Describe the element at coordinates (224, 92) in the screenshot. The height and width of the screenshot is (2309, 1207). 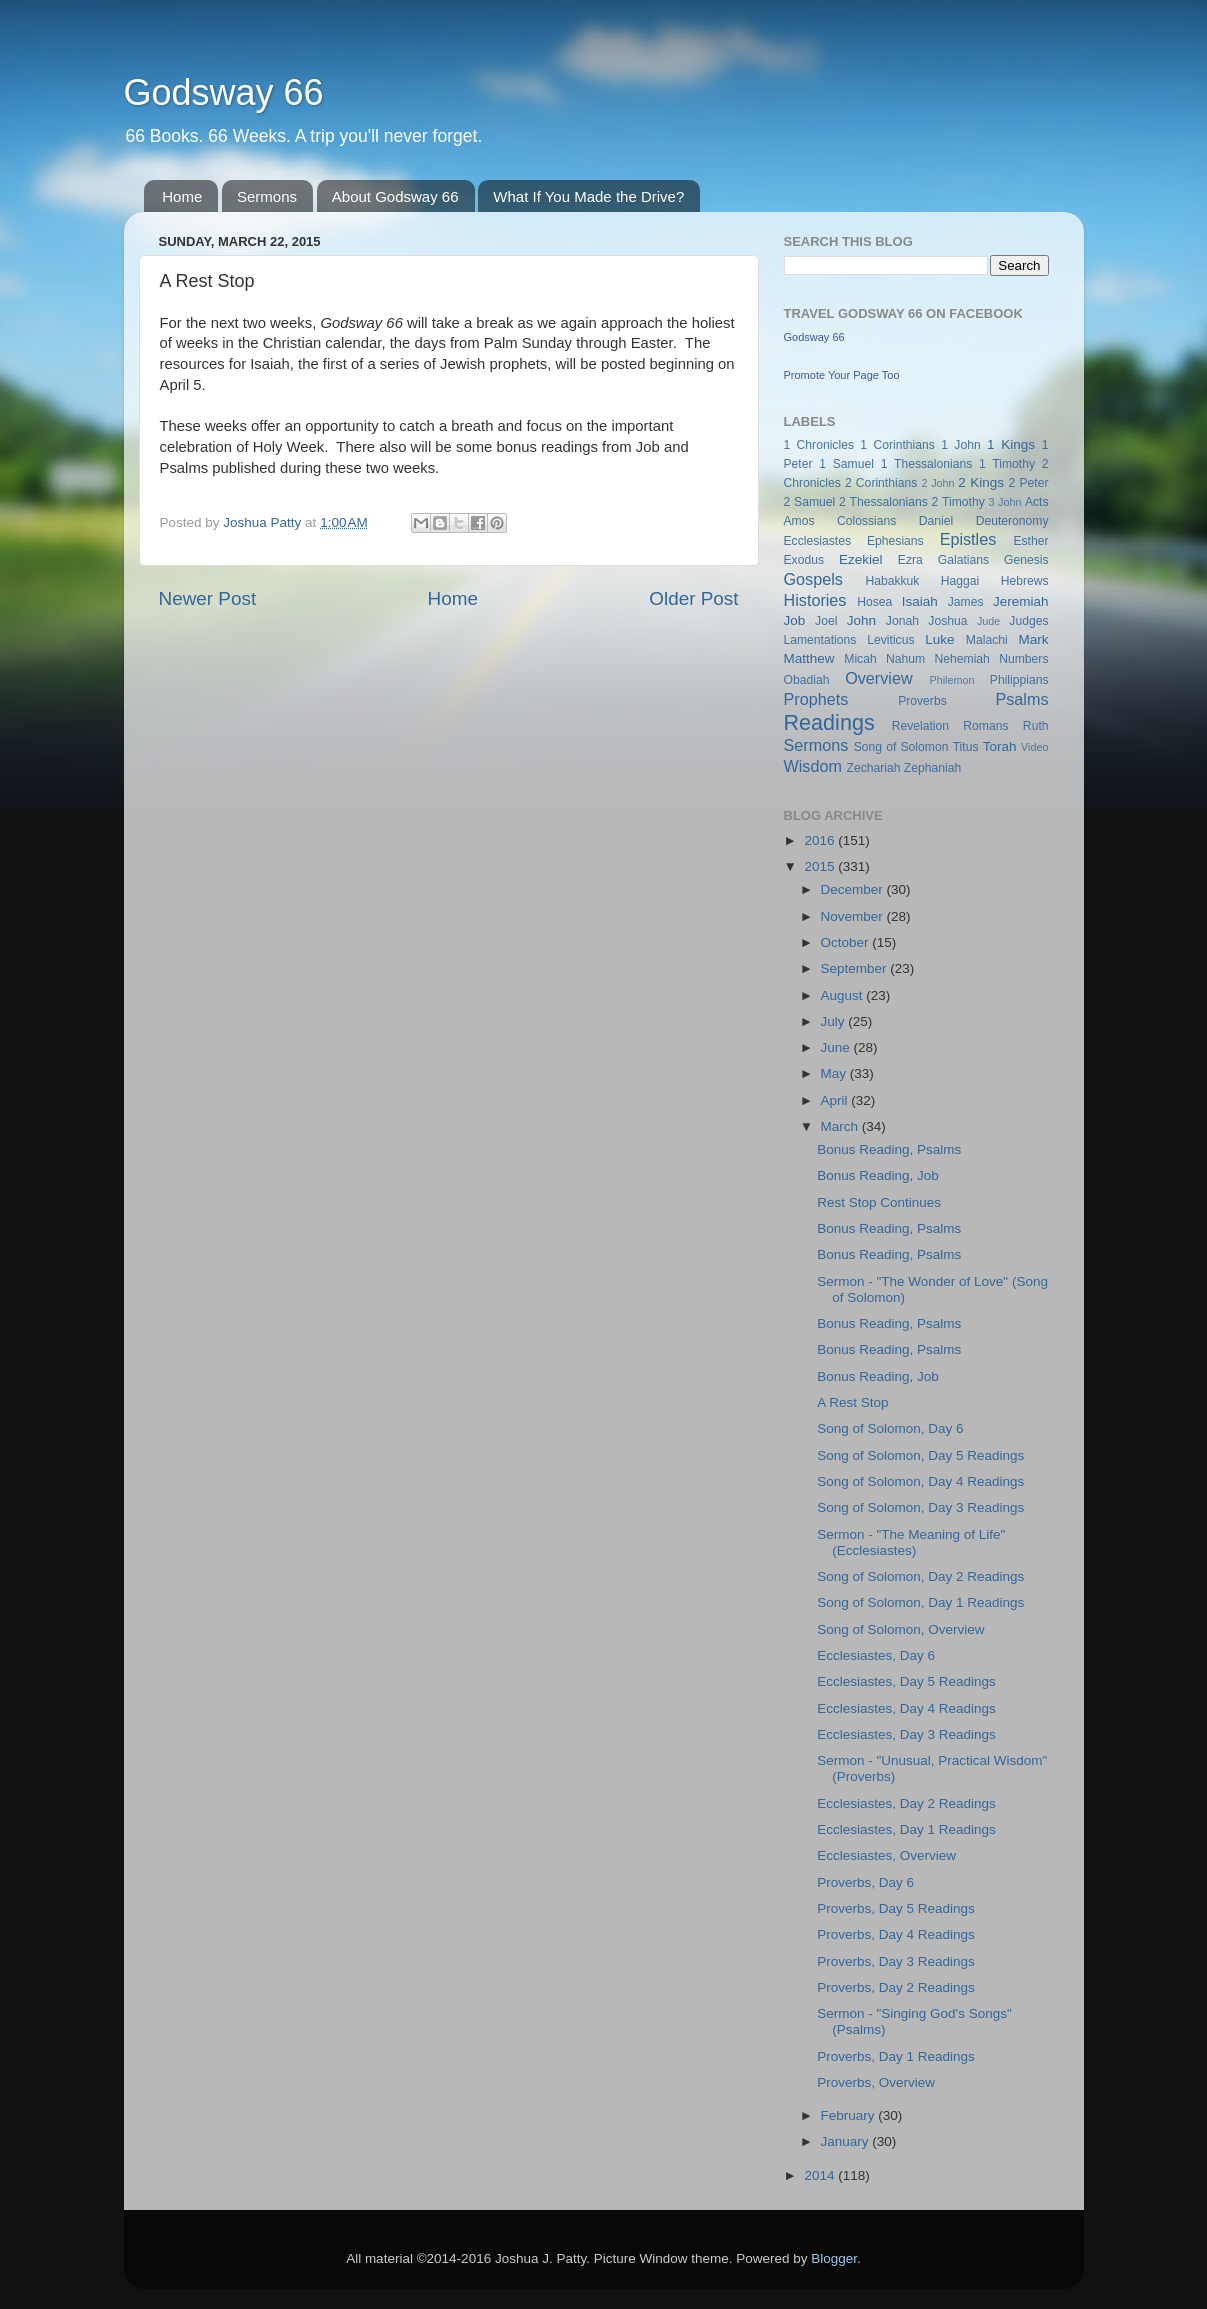
I see `Godsway 66` at that location.